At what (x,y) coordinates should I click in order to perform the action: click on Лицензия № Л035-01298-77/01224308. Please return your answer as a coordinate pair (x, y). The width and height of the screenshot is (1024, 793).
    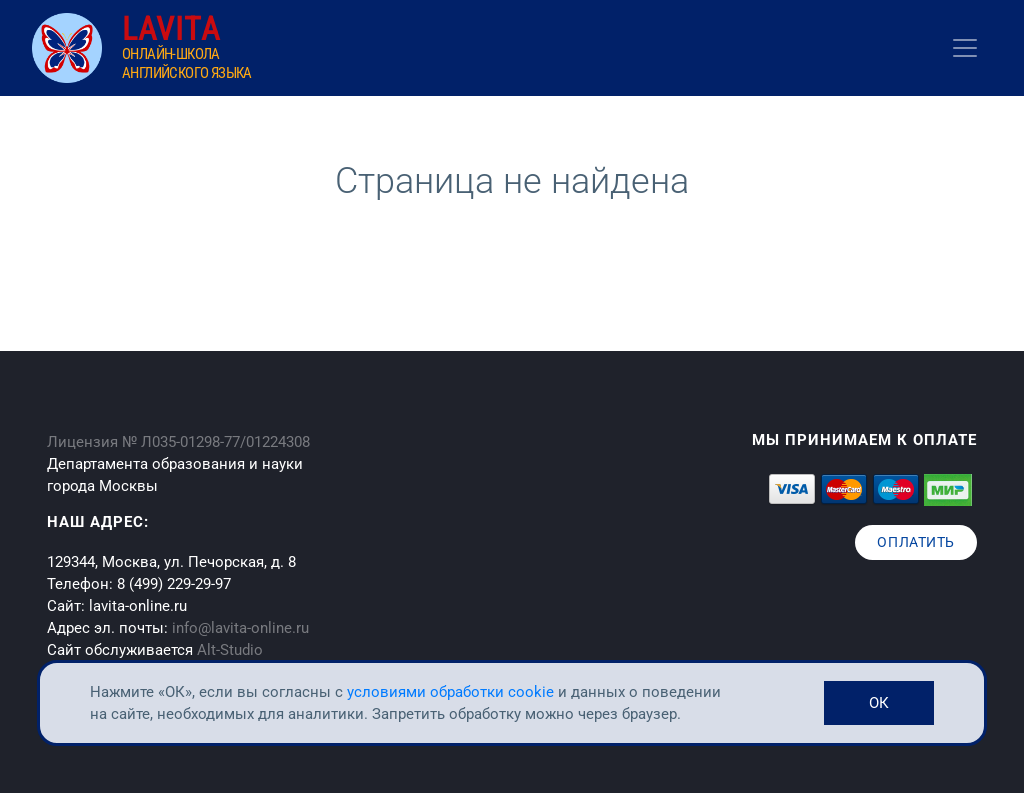
    Looking at the image, I should click on (178, 442).